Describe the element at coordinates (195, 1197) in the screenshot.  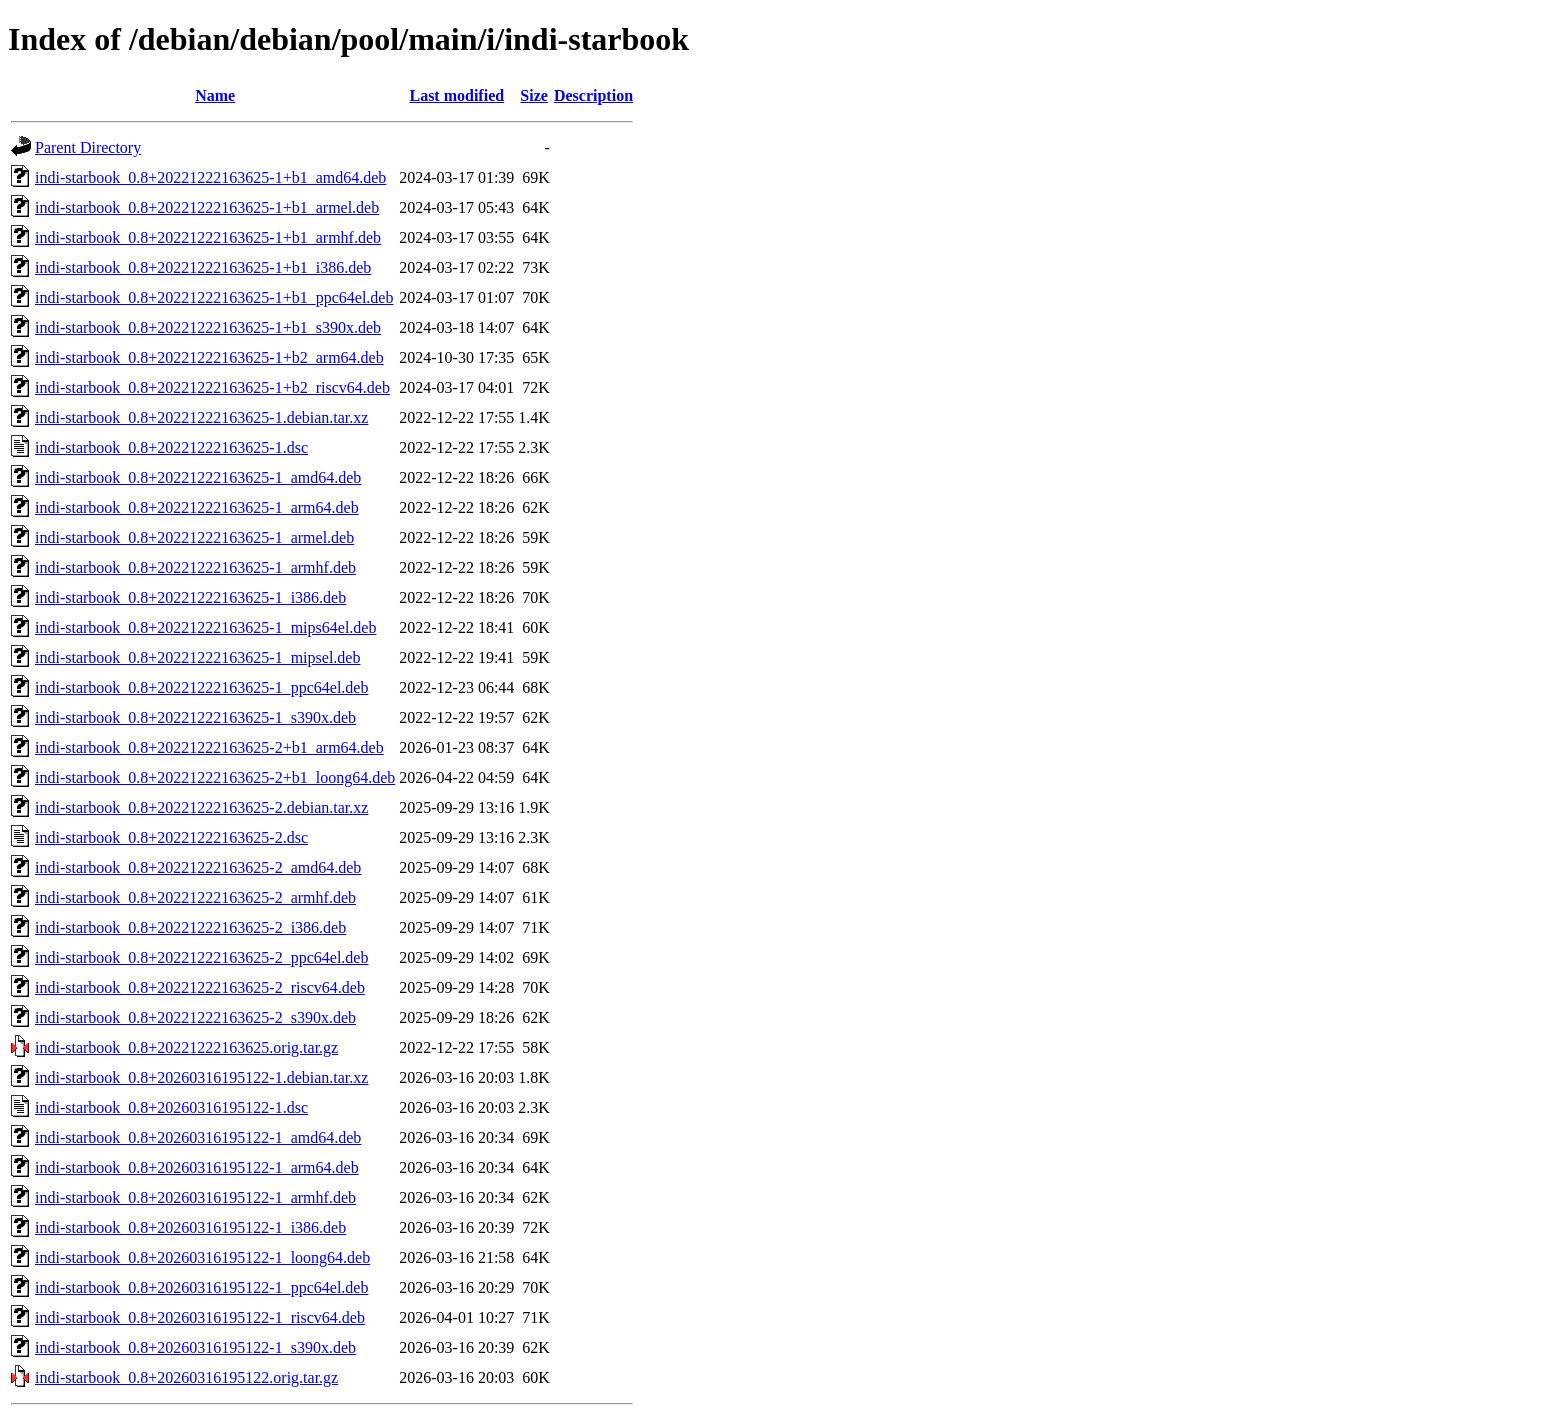
I see `indi-starbook_0.8+20260316195122-1_armhf.deb` at that location.